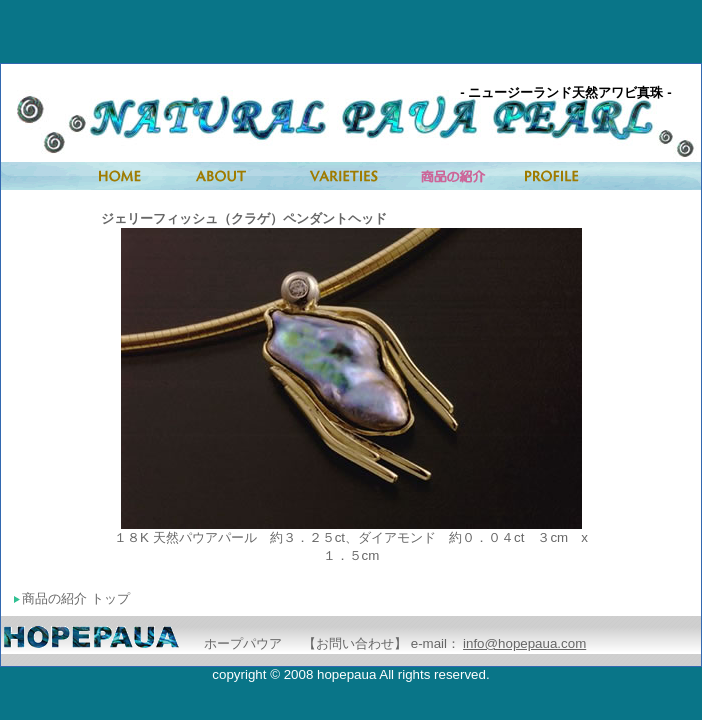  Describe the element at coordinates (243, 643) in the screenshot. I see `ホープパウア` at that location.